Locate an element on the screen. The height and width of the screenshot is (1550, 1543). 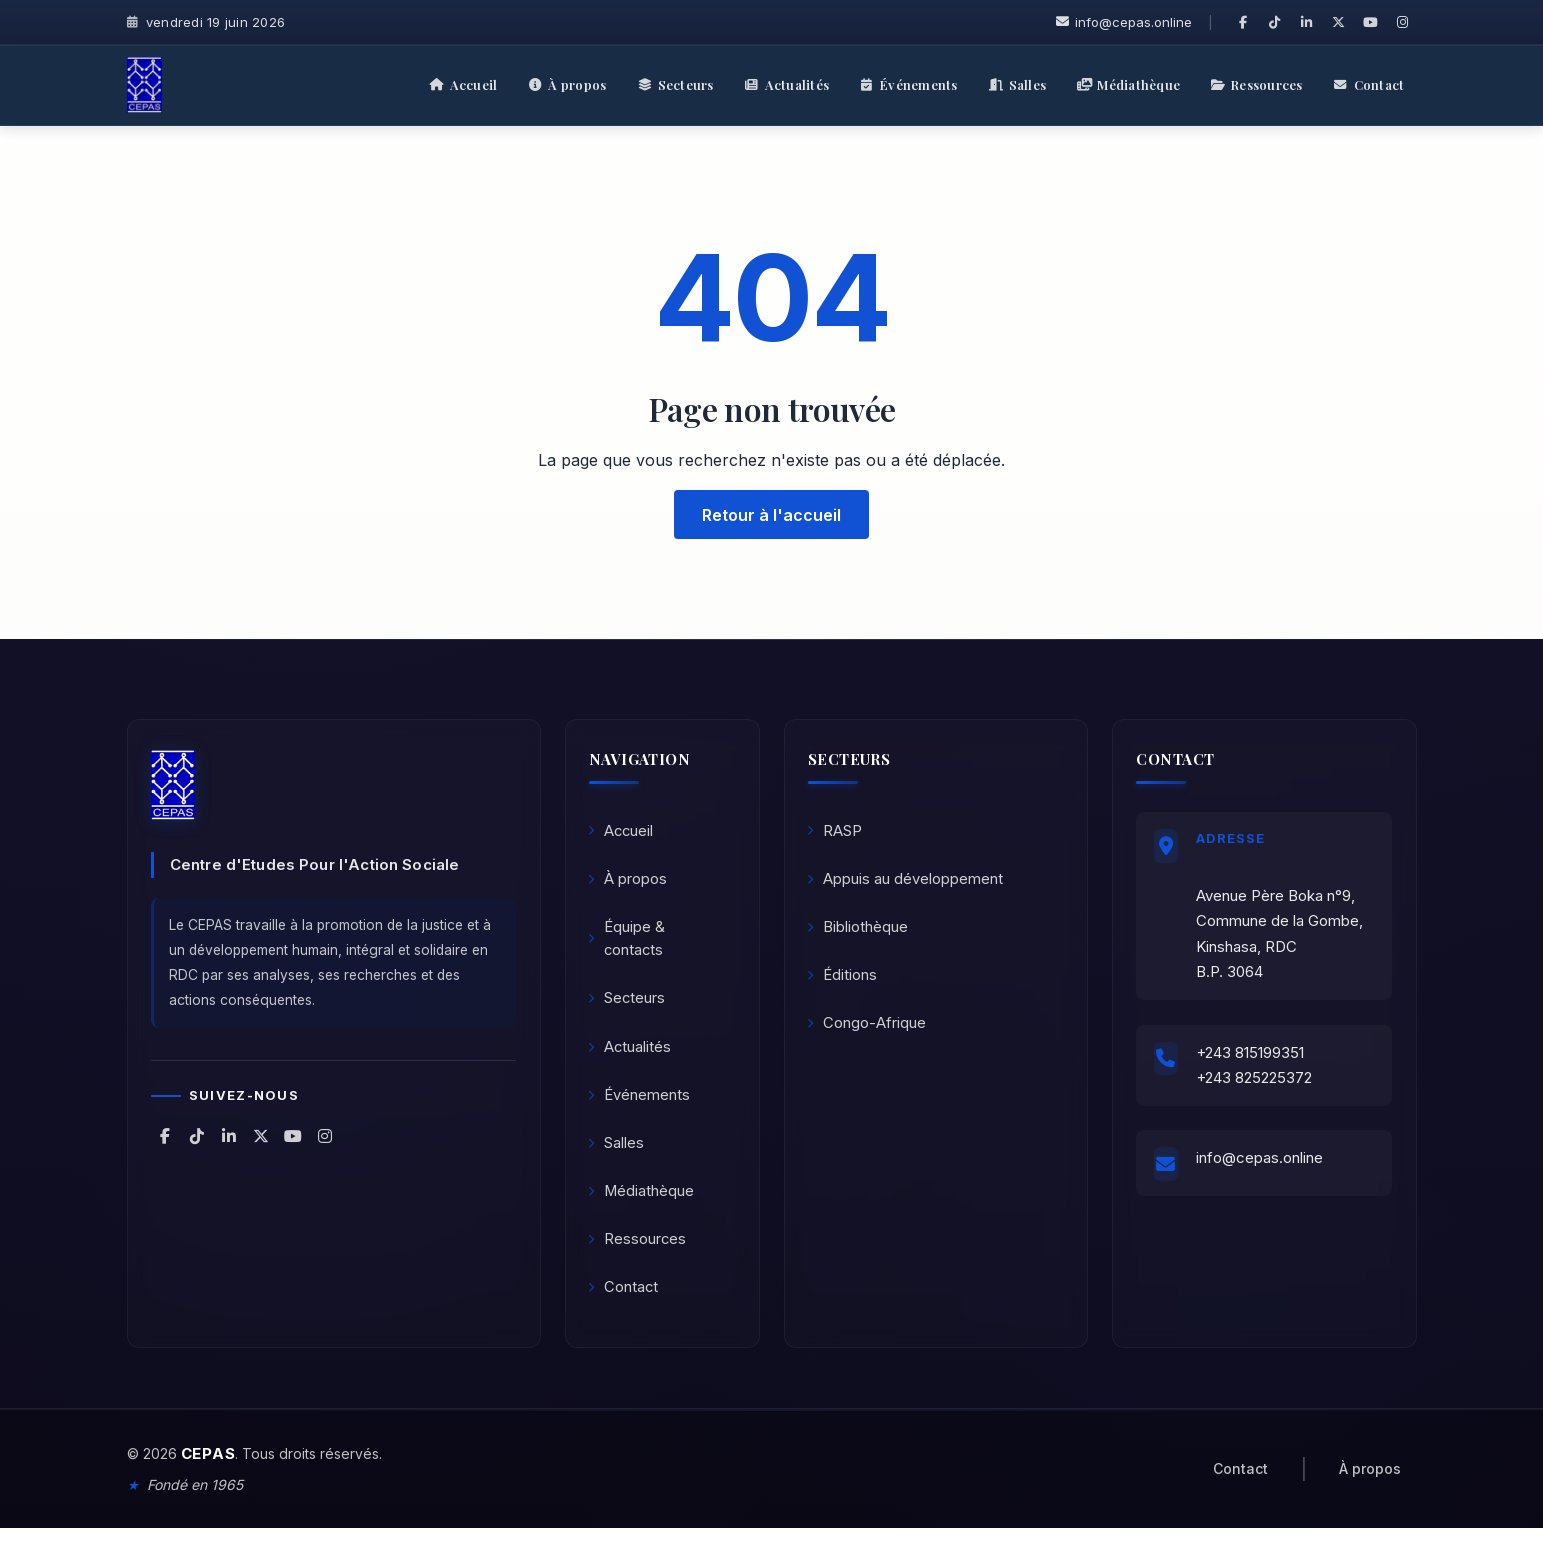
+243 815199351 is located at coordinates (1254, 1059).